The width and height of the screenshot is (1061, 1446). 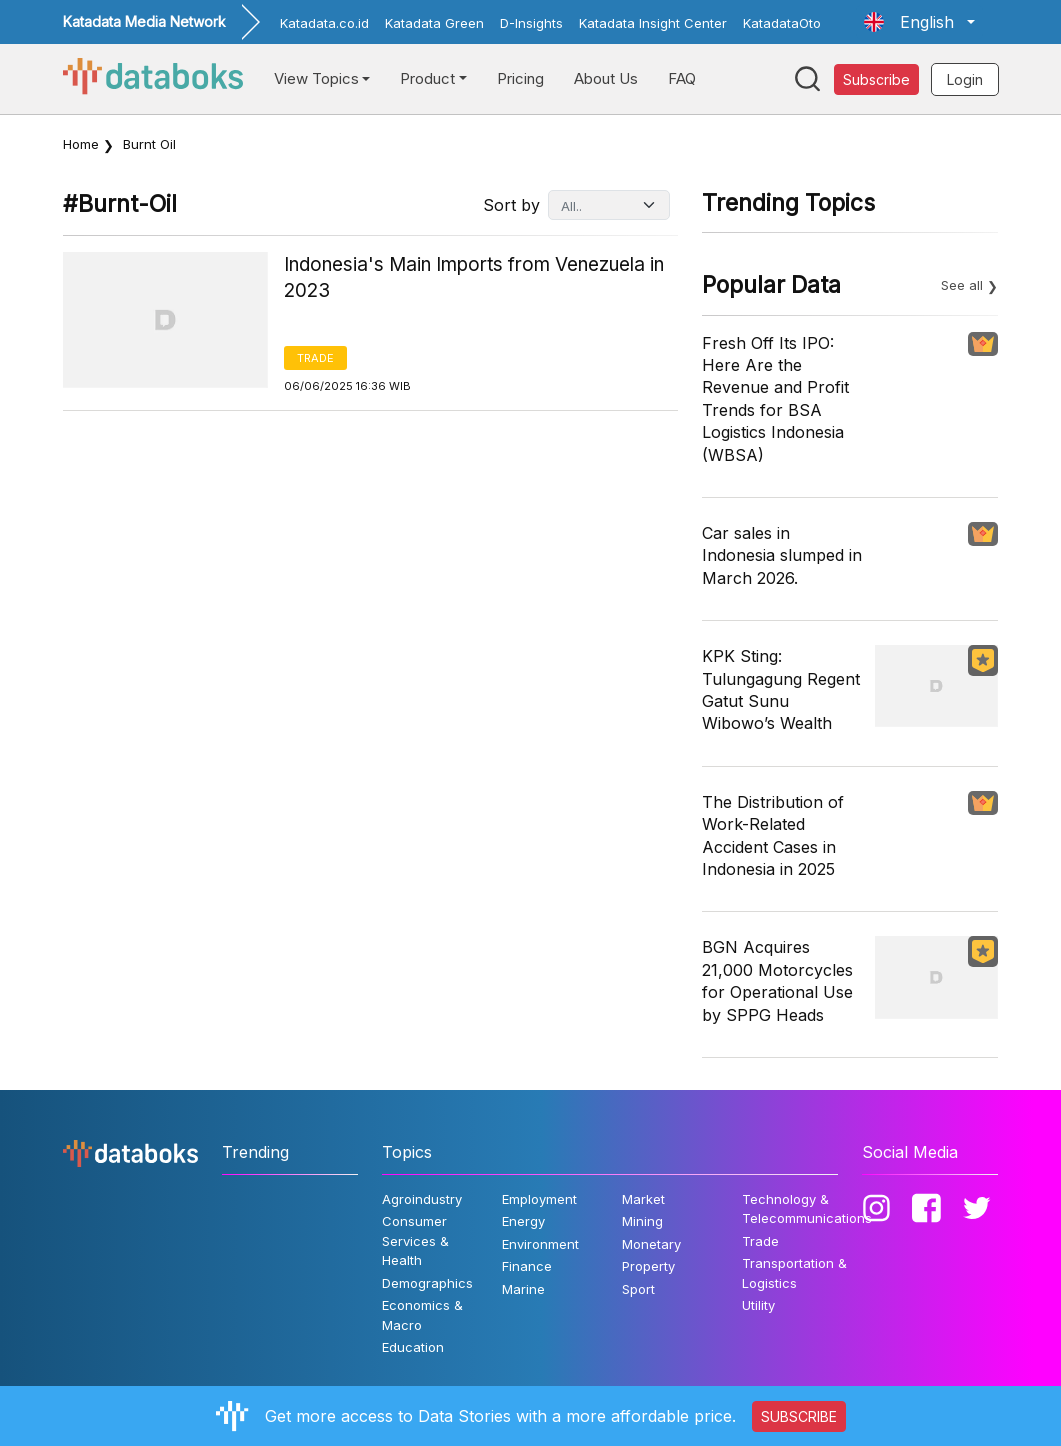 What do you see at coordinates (315, 358) in the screenshot?
I see `Trade` at bounding box center [315, 358].